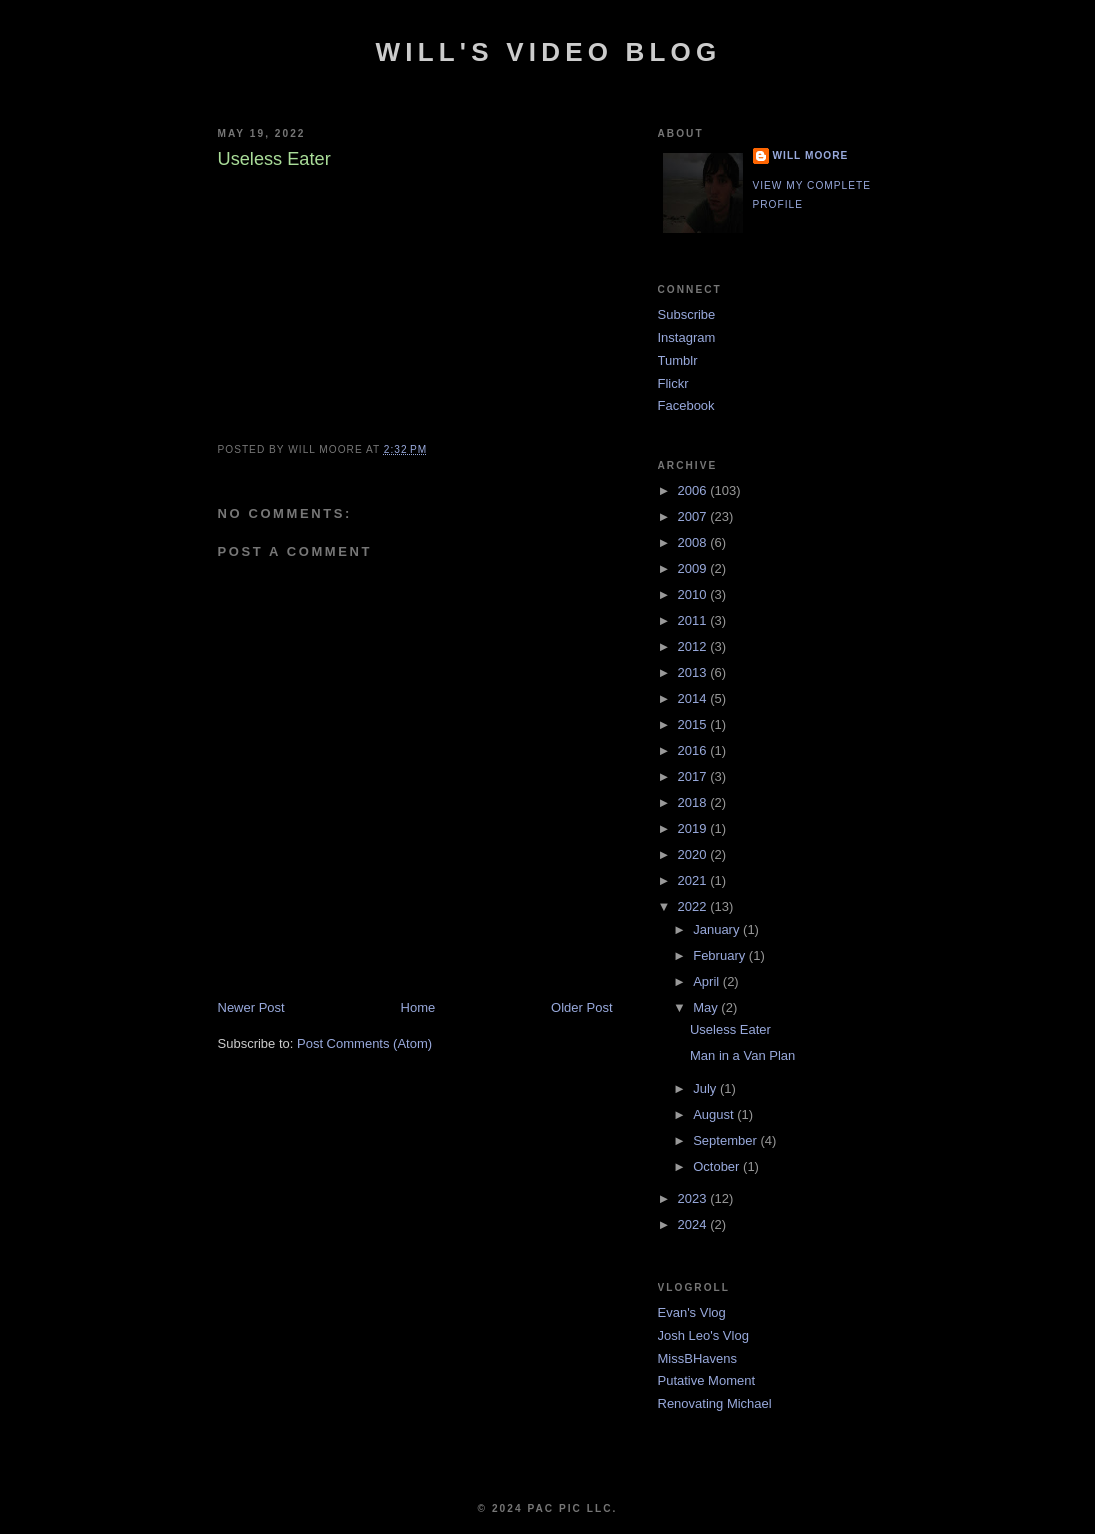 The height and width of the screenshot is (1534, 1095). What do you see at coordinates (251, 1007) in the screenshot?
I see `Newer Post` at bounding box center [251, 1007].